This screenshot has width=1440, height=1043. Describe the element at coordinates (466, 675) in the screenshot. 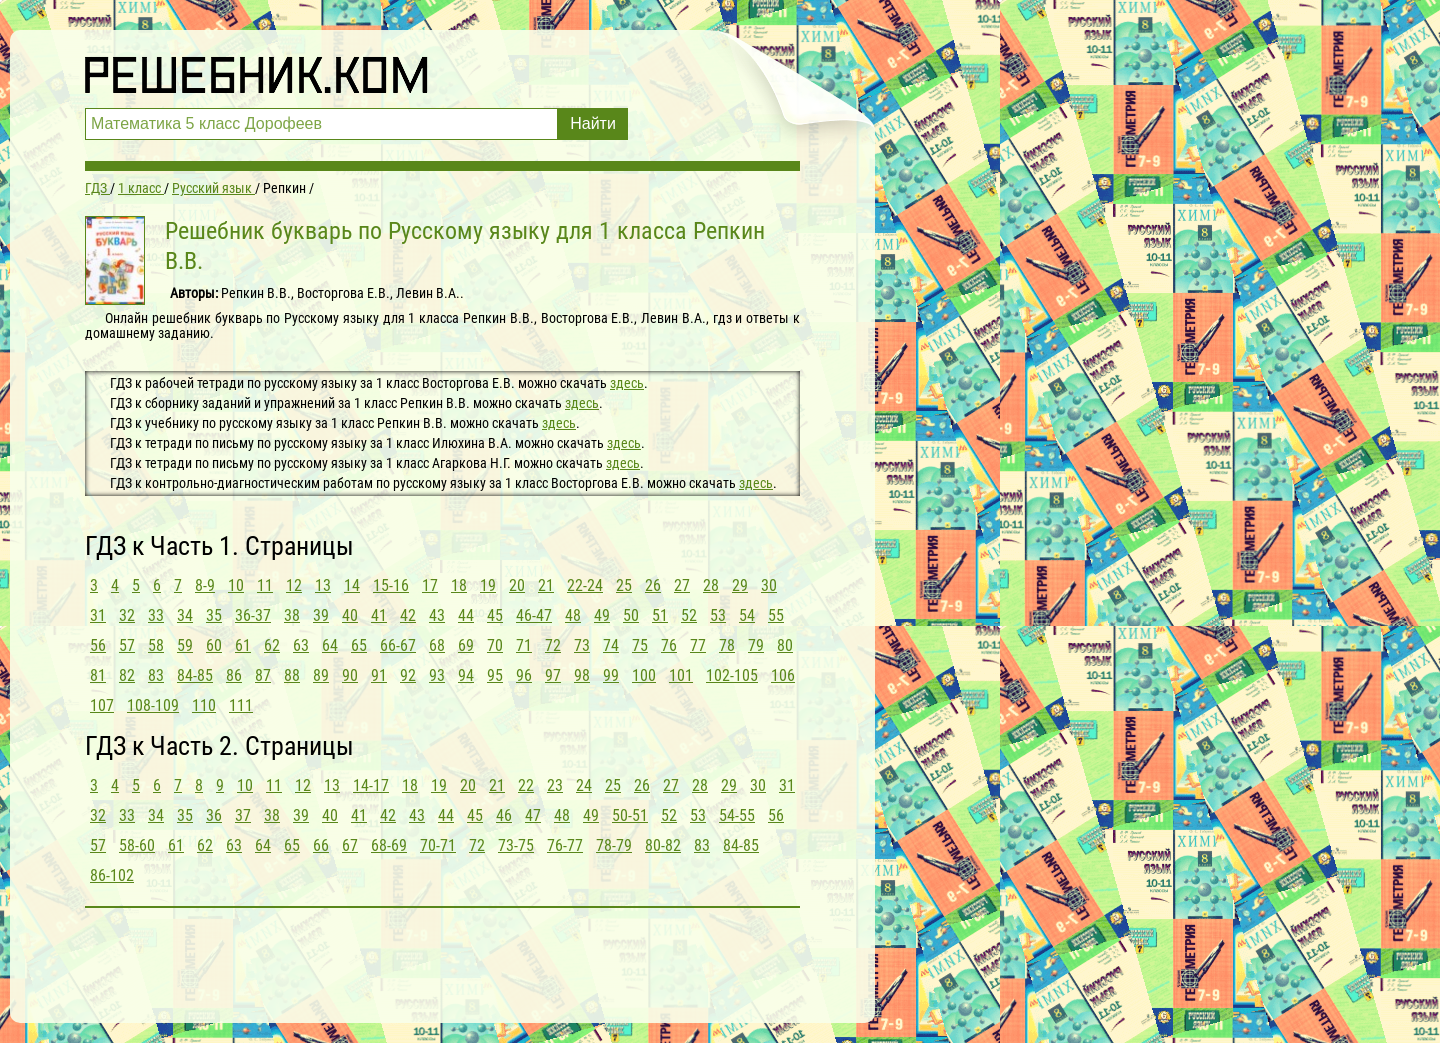

I see `94` at that location.